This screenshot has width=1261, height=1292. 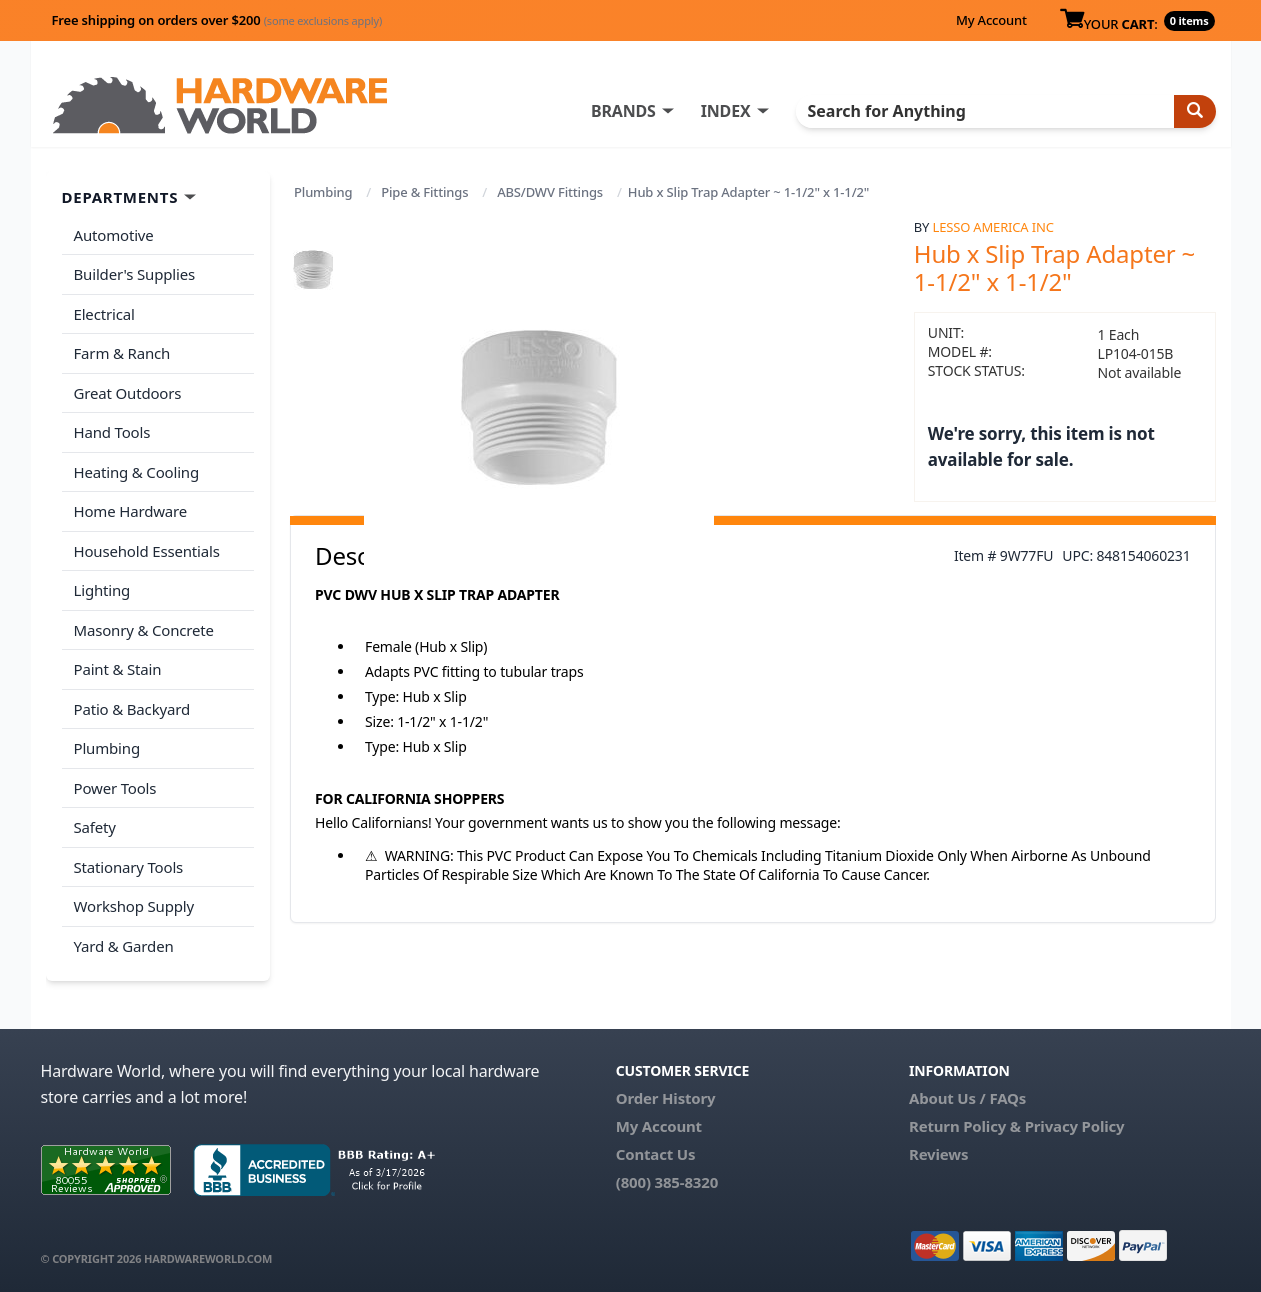 What do you see at coordinates (137, 472) in the screenshot?
I see `Heating & Cooling` at bounding box center [137, 472].